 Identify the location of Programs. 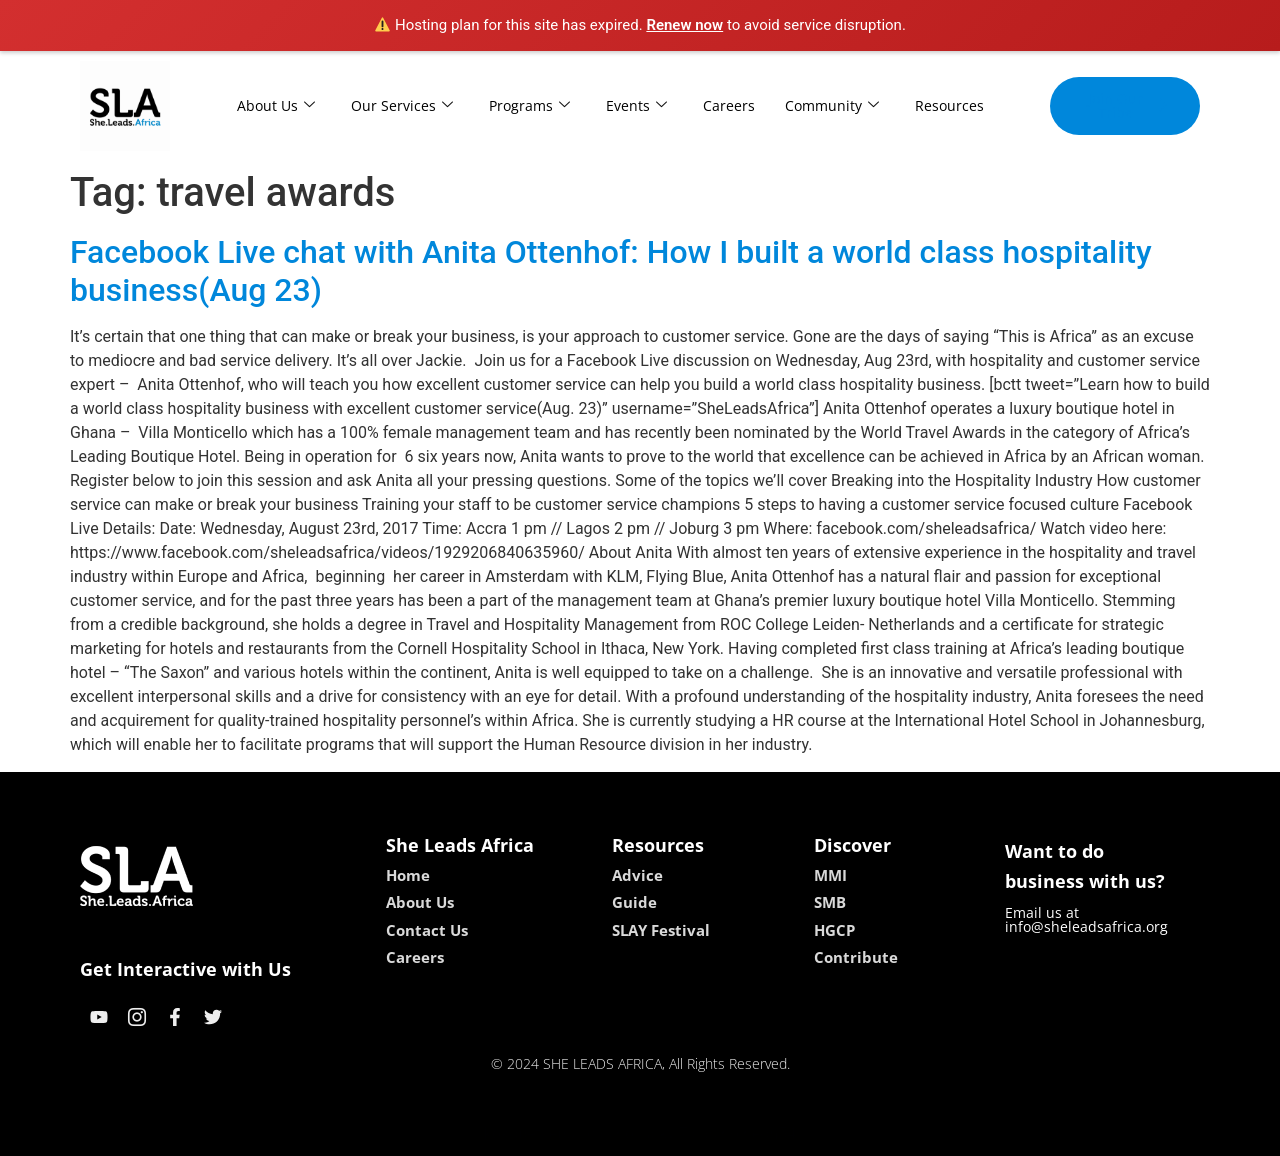
(529, 105).